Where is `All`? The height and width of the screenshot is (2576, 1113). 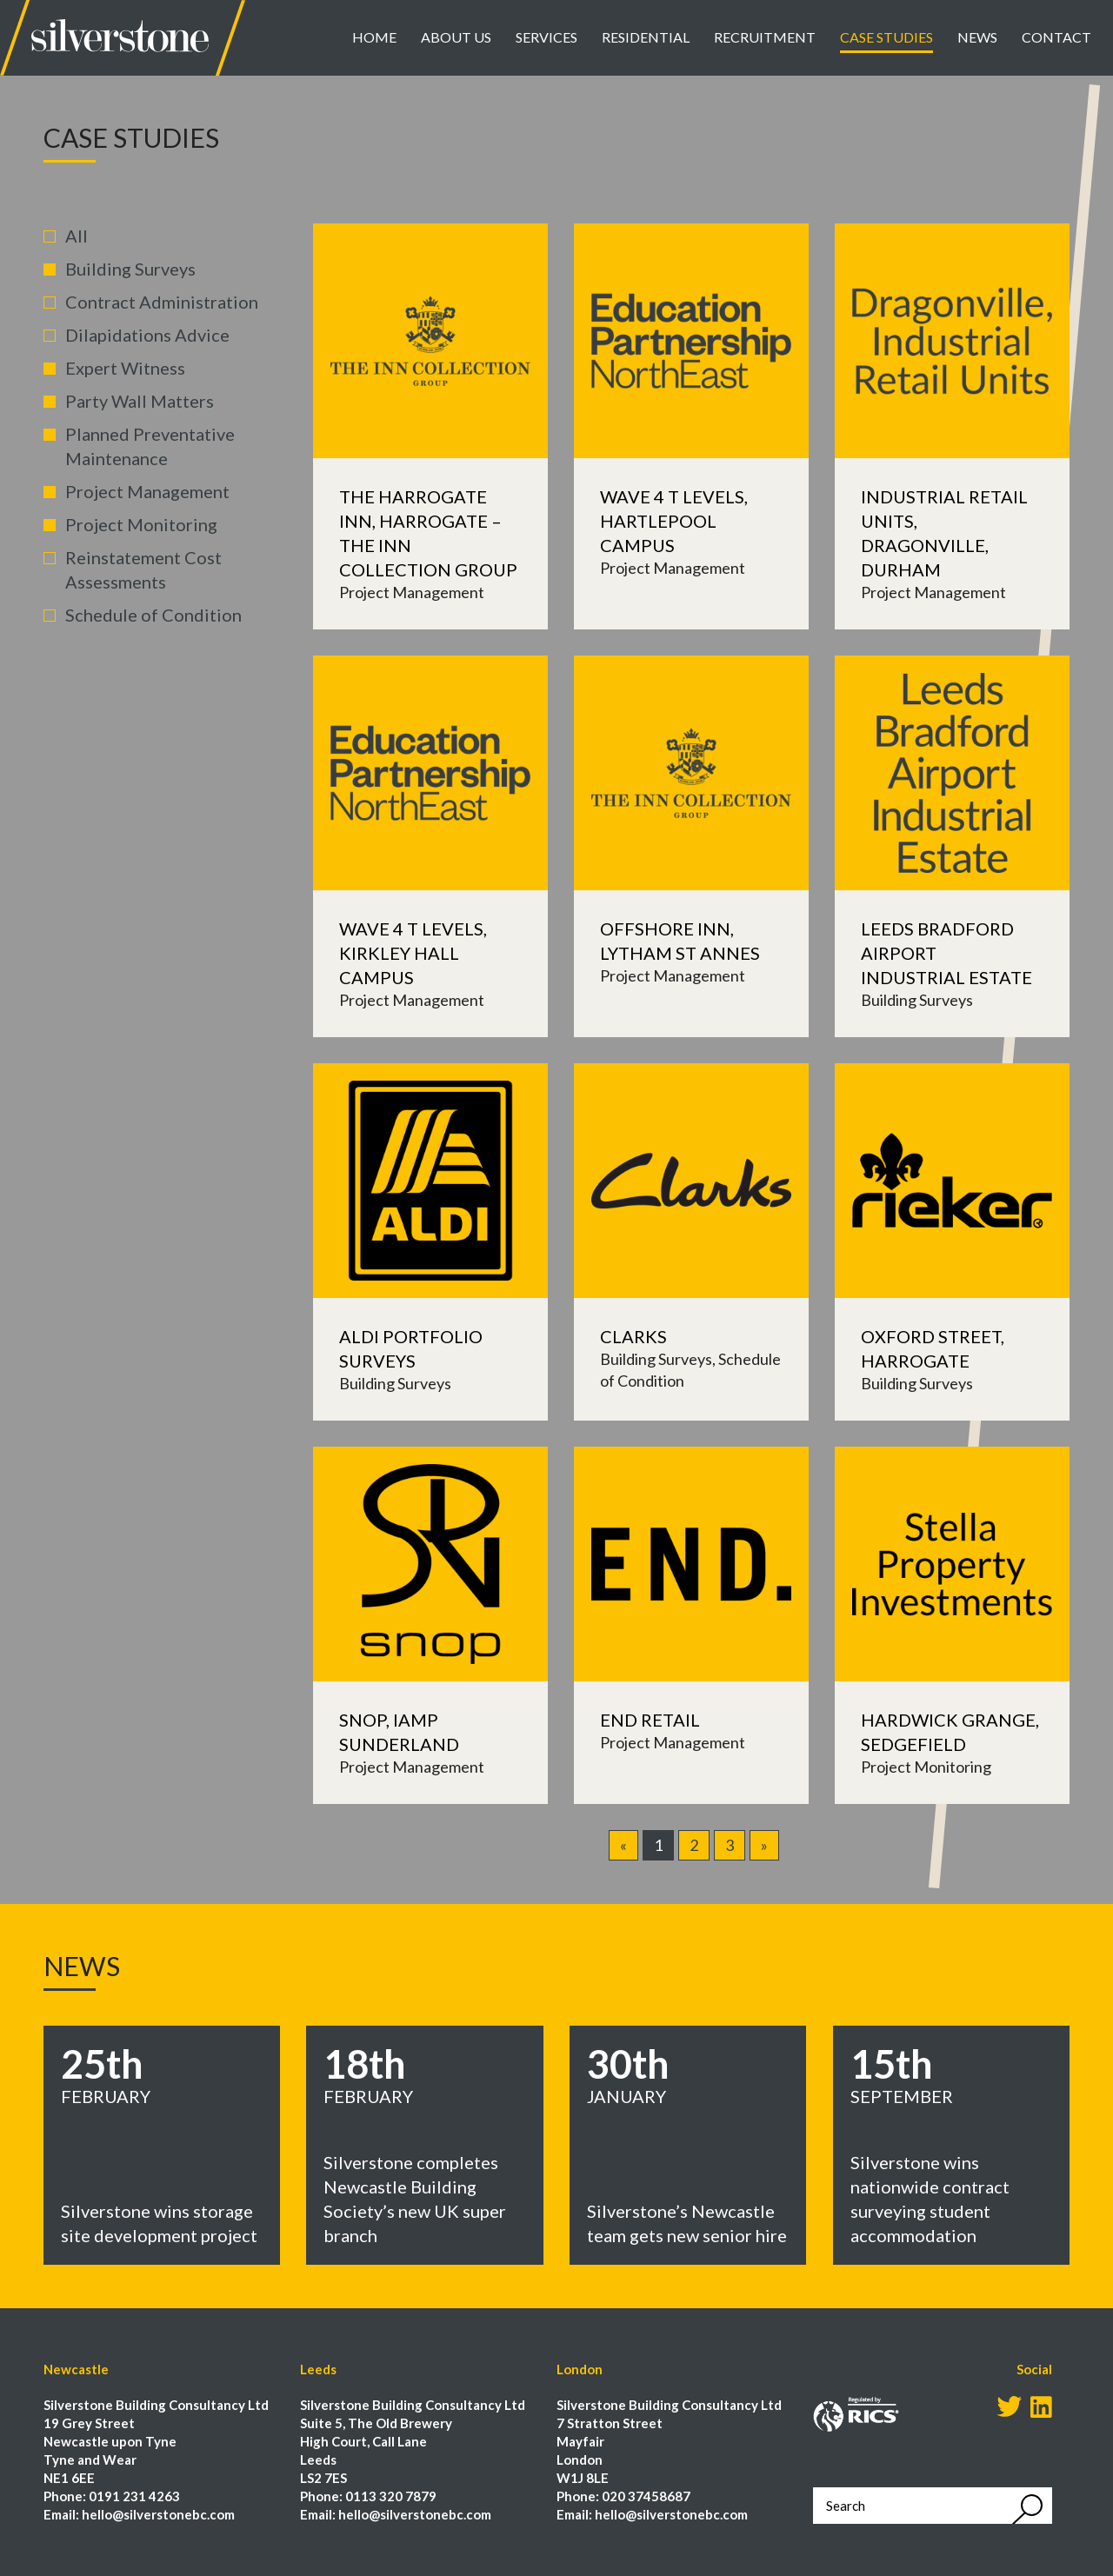 All is located at coordinates (76, 235).